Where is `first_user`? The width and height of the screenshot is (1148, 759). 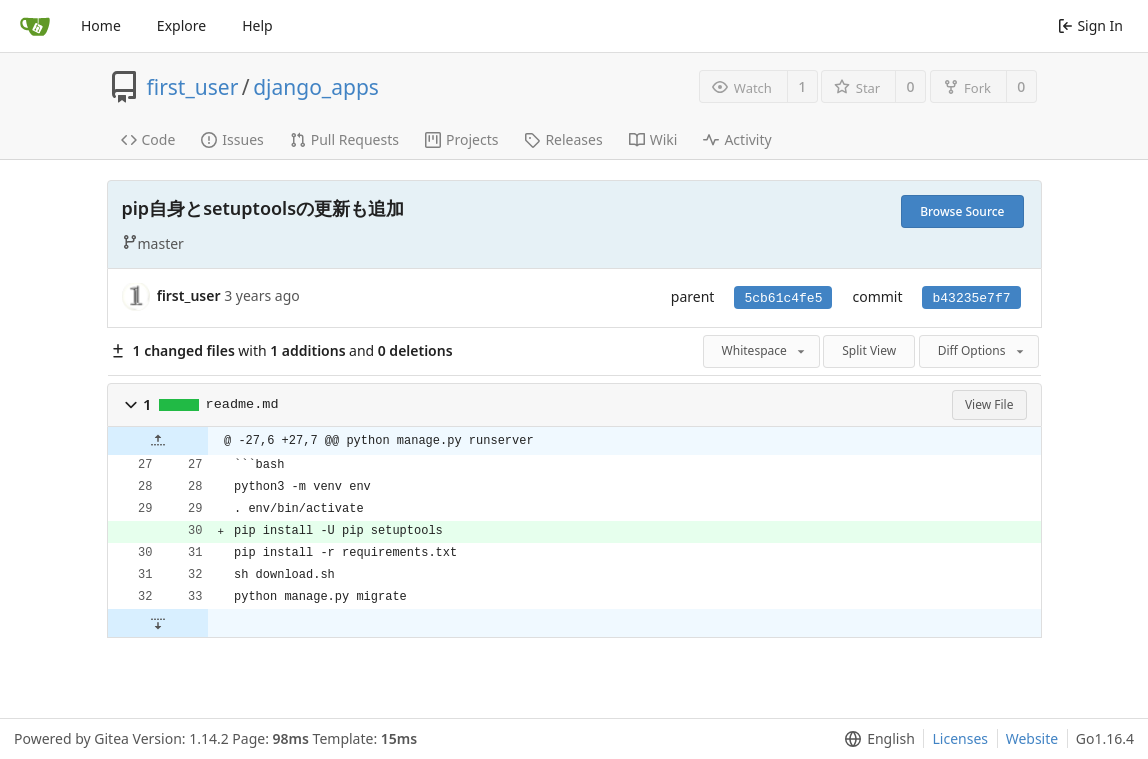
first_user is located at coordinates (193, 87).